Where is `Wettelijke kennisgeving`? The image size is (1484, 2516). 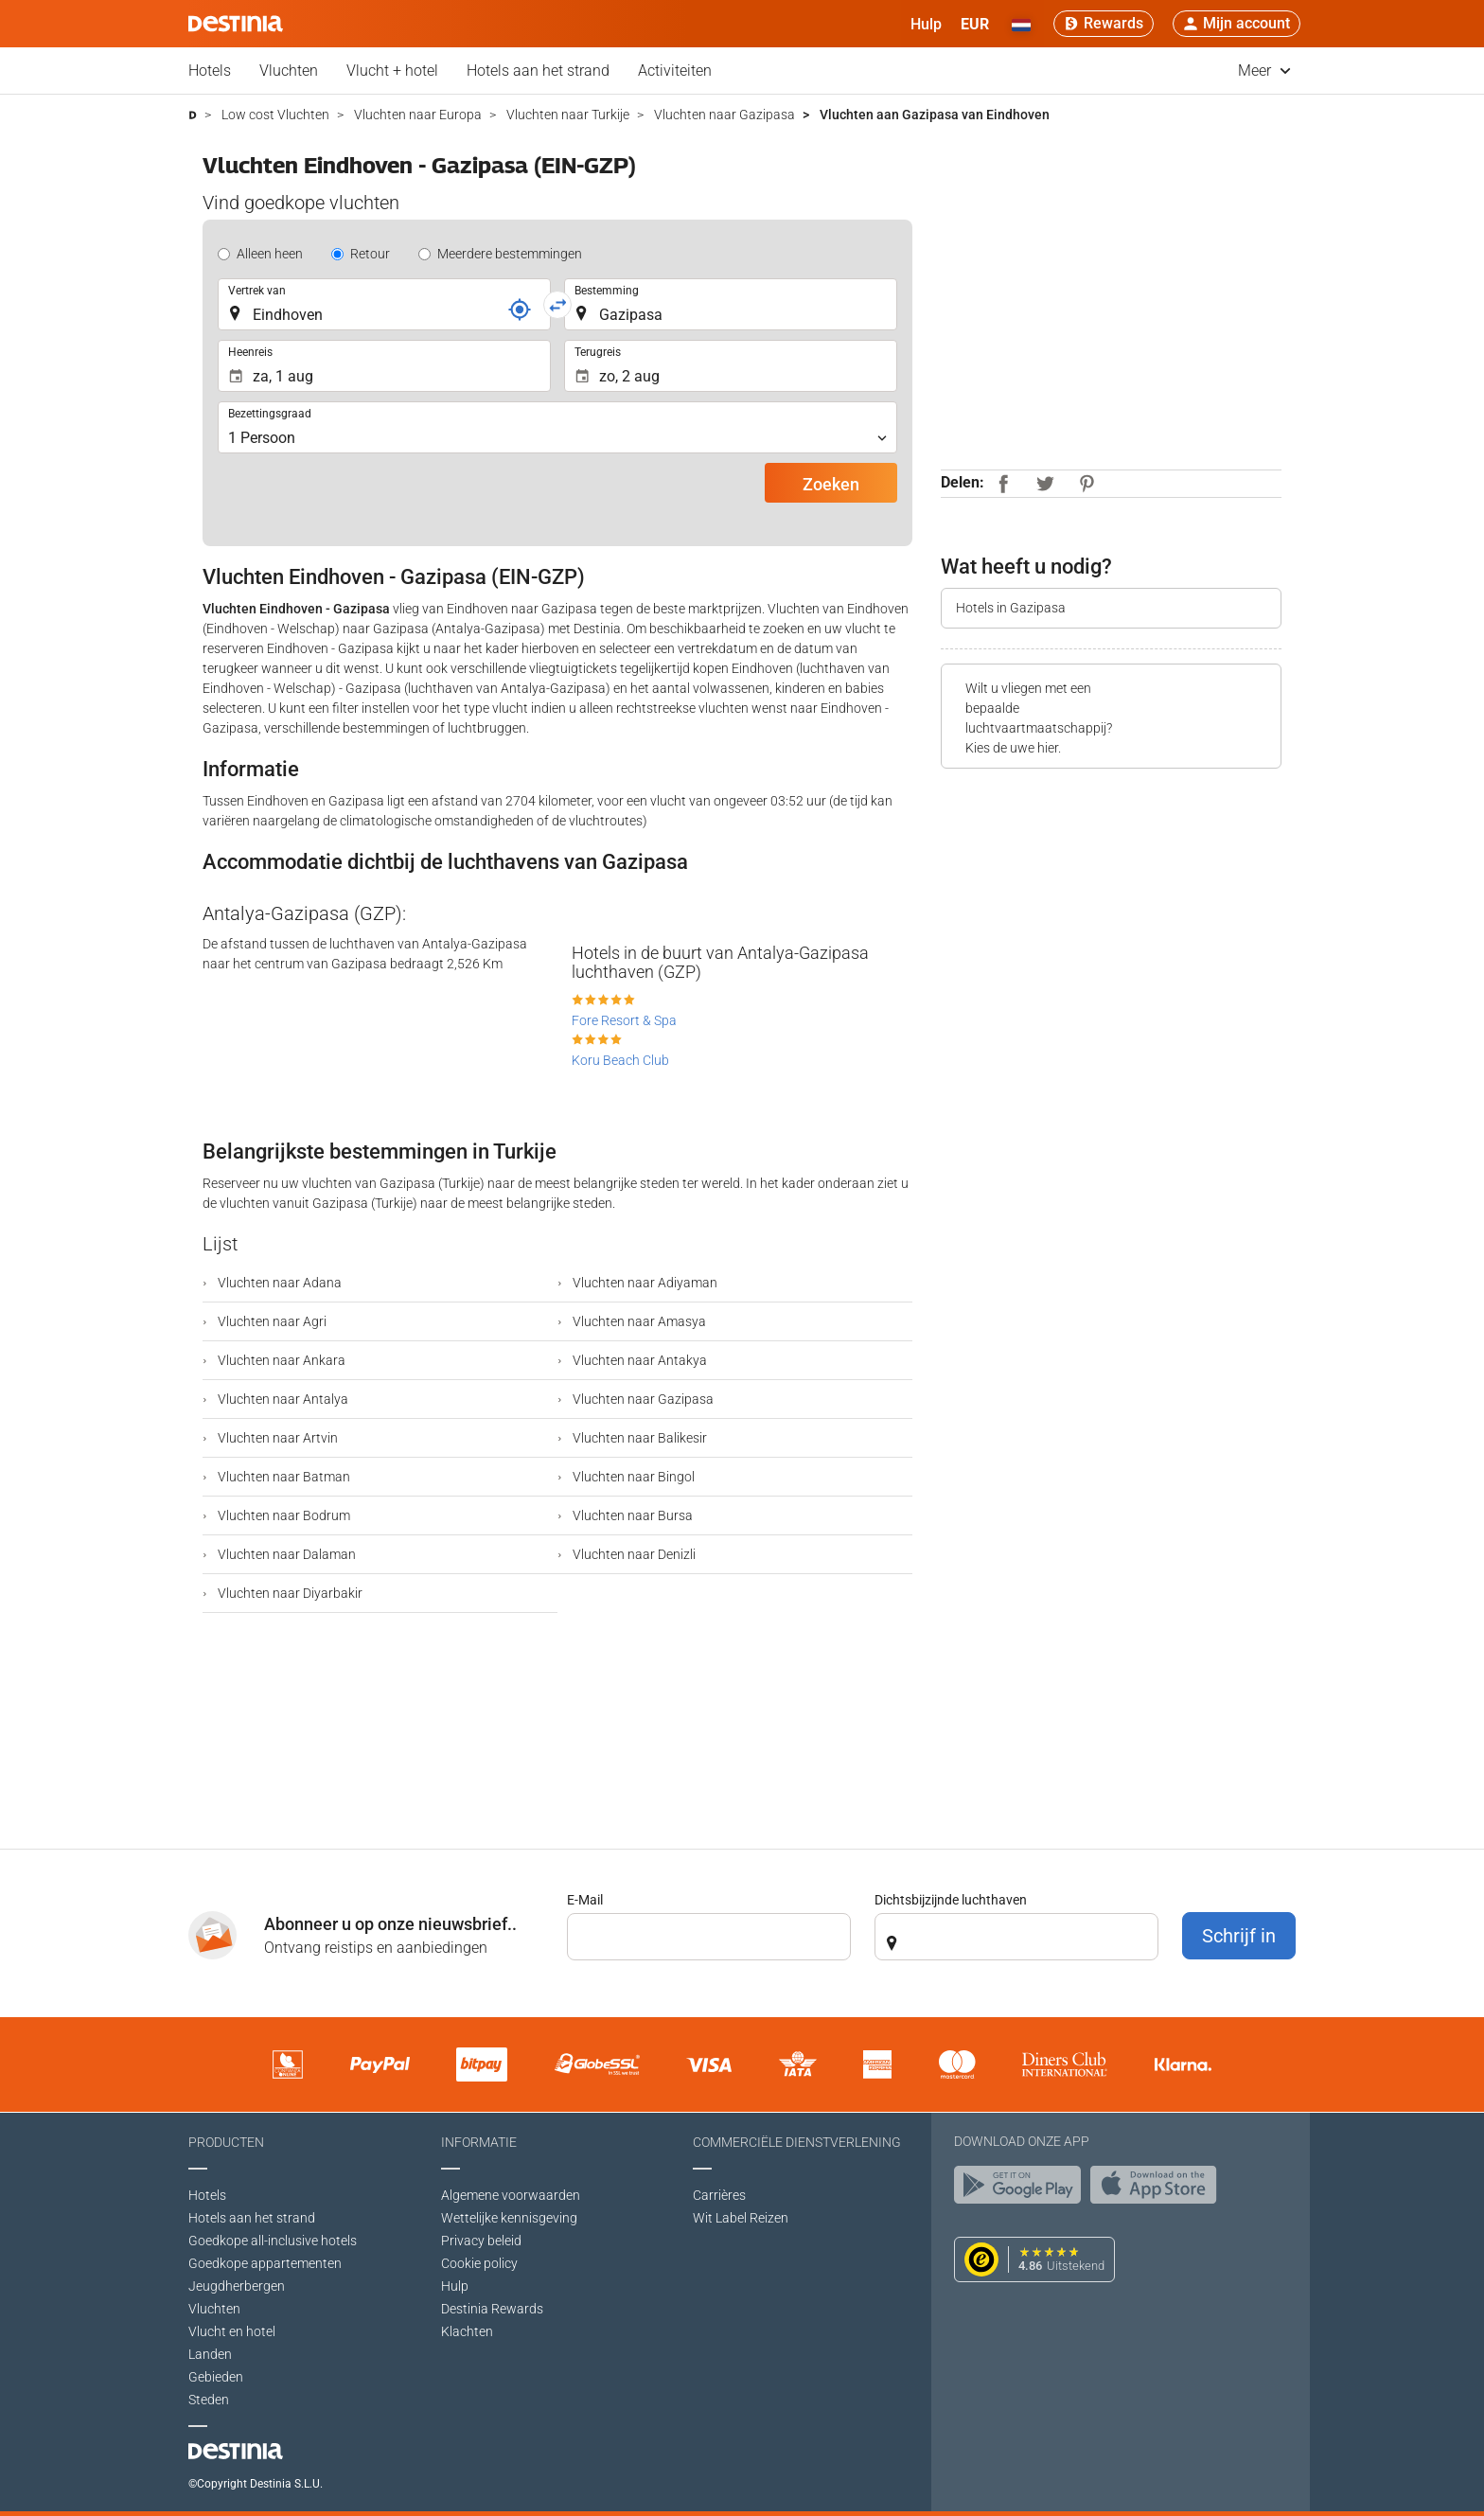
Wettelijke kennisgeving is located at coordinates (509, 2217).